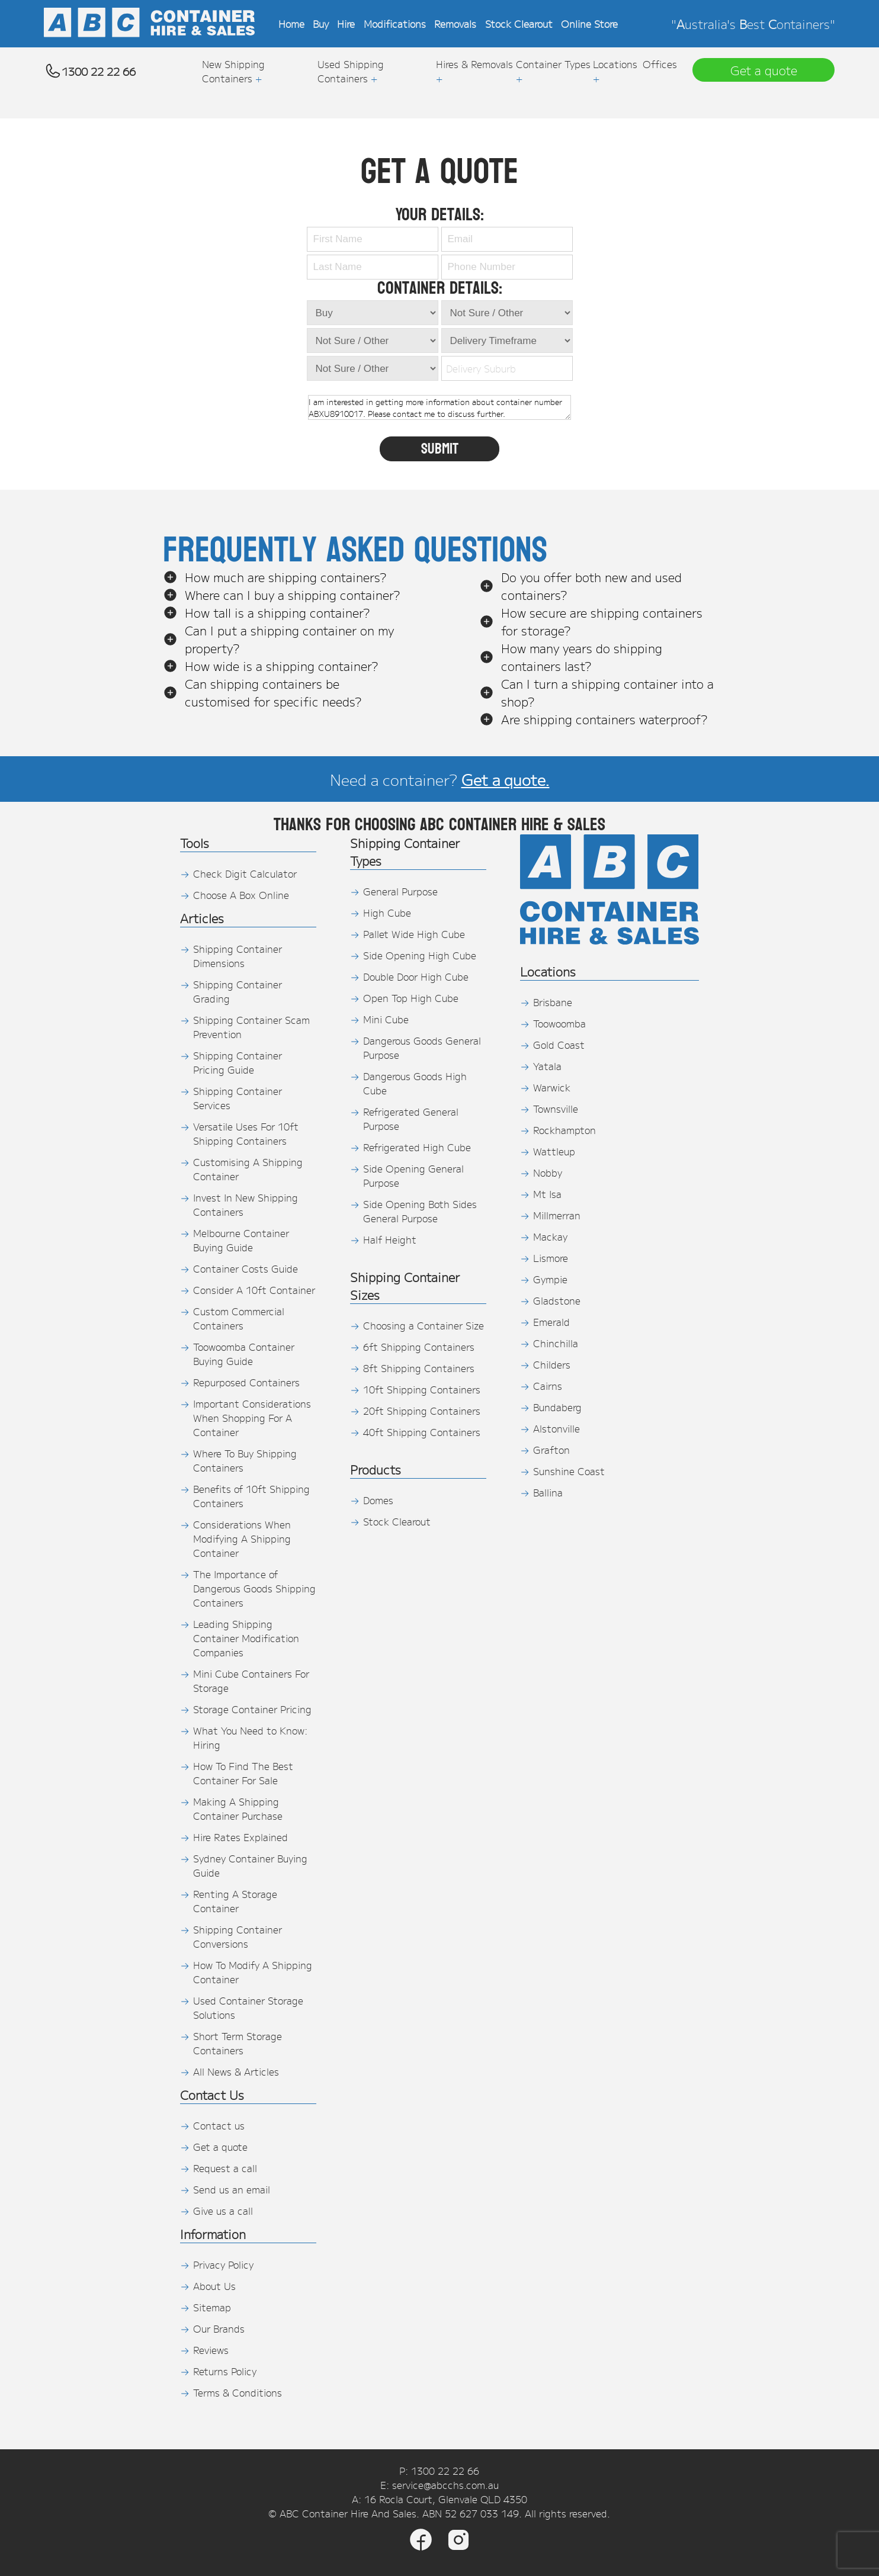 The image size is (879, 2576). What do you see at coordinates (246, 1638) in the screenshot?
I see `Leading Shipping Container Modification Companies` at bounding box center [246, 1638].